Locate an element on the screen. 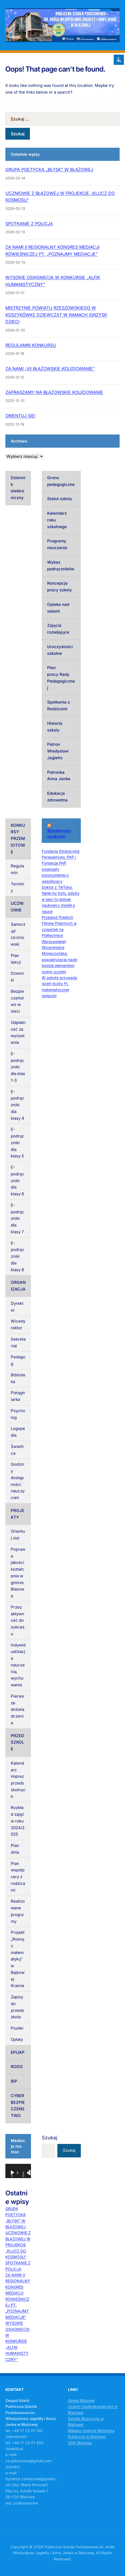 Image resolution: width=125 pixels, height=2576 pixels. Bezpieczeństwo w sieci is located at coordinates (17, 1001).